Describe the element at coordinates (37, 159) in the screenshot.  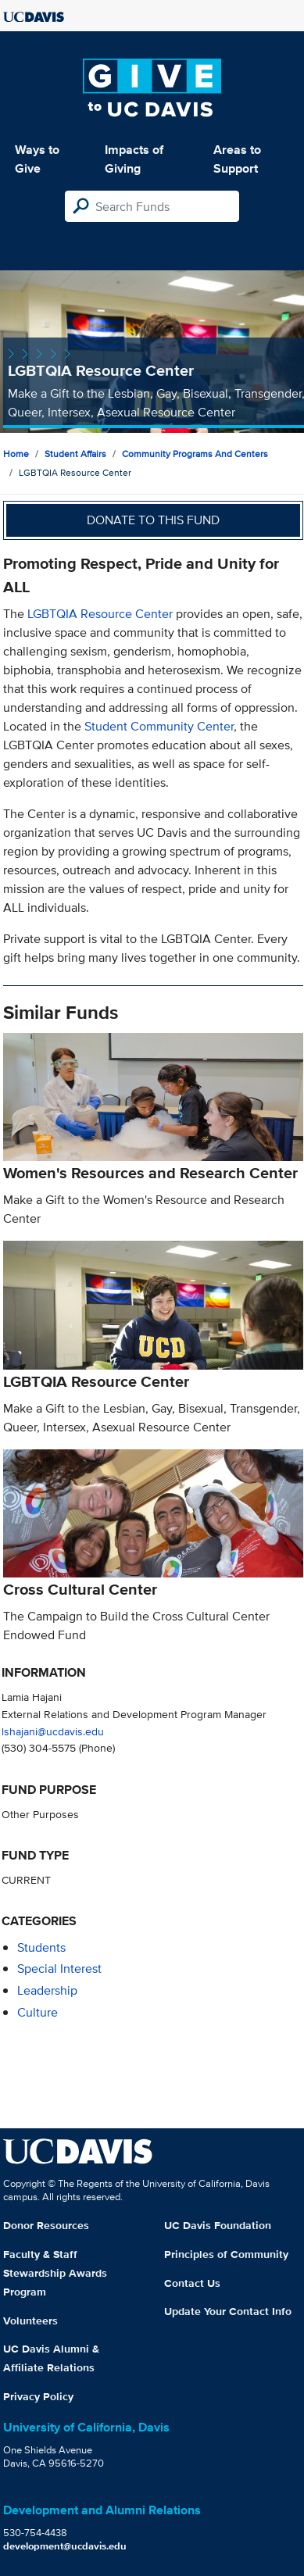
I see `Ways to Give` at that location.